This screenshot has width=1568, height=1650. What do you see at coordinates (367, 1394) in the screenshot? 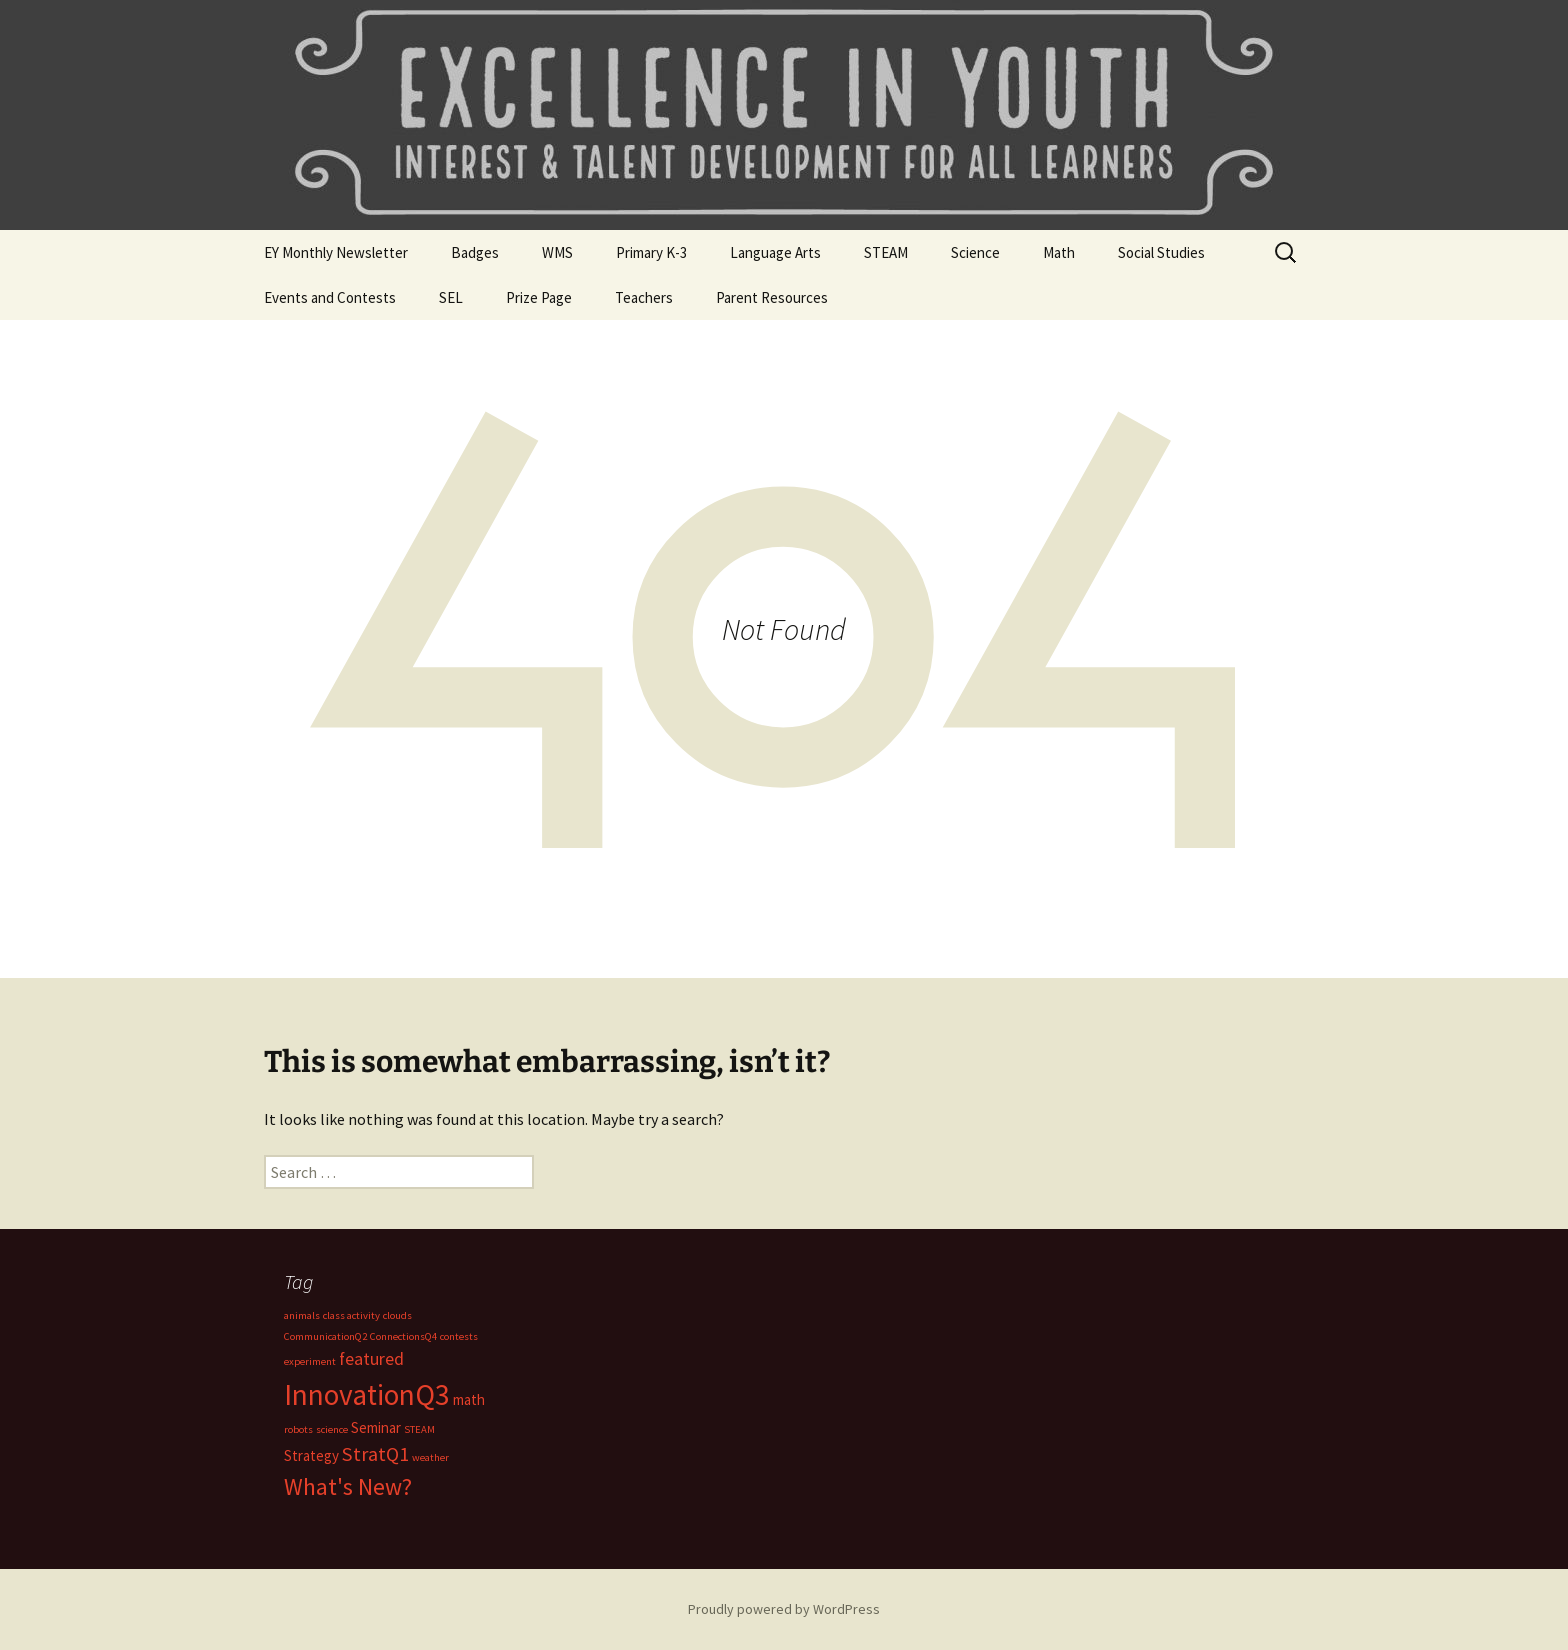
I see `InnovationQ3 [InnovationQ3 (11 items)]` at bounding box center [367, 1394].